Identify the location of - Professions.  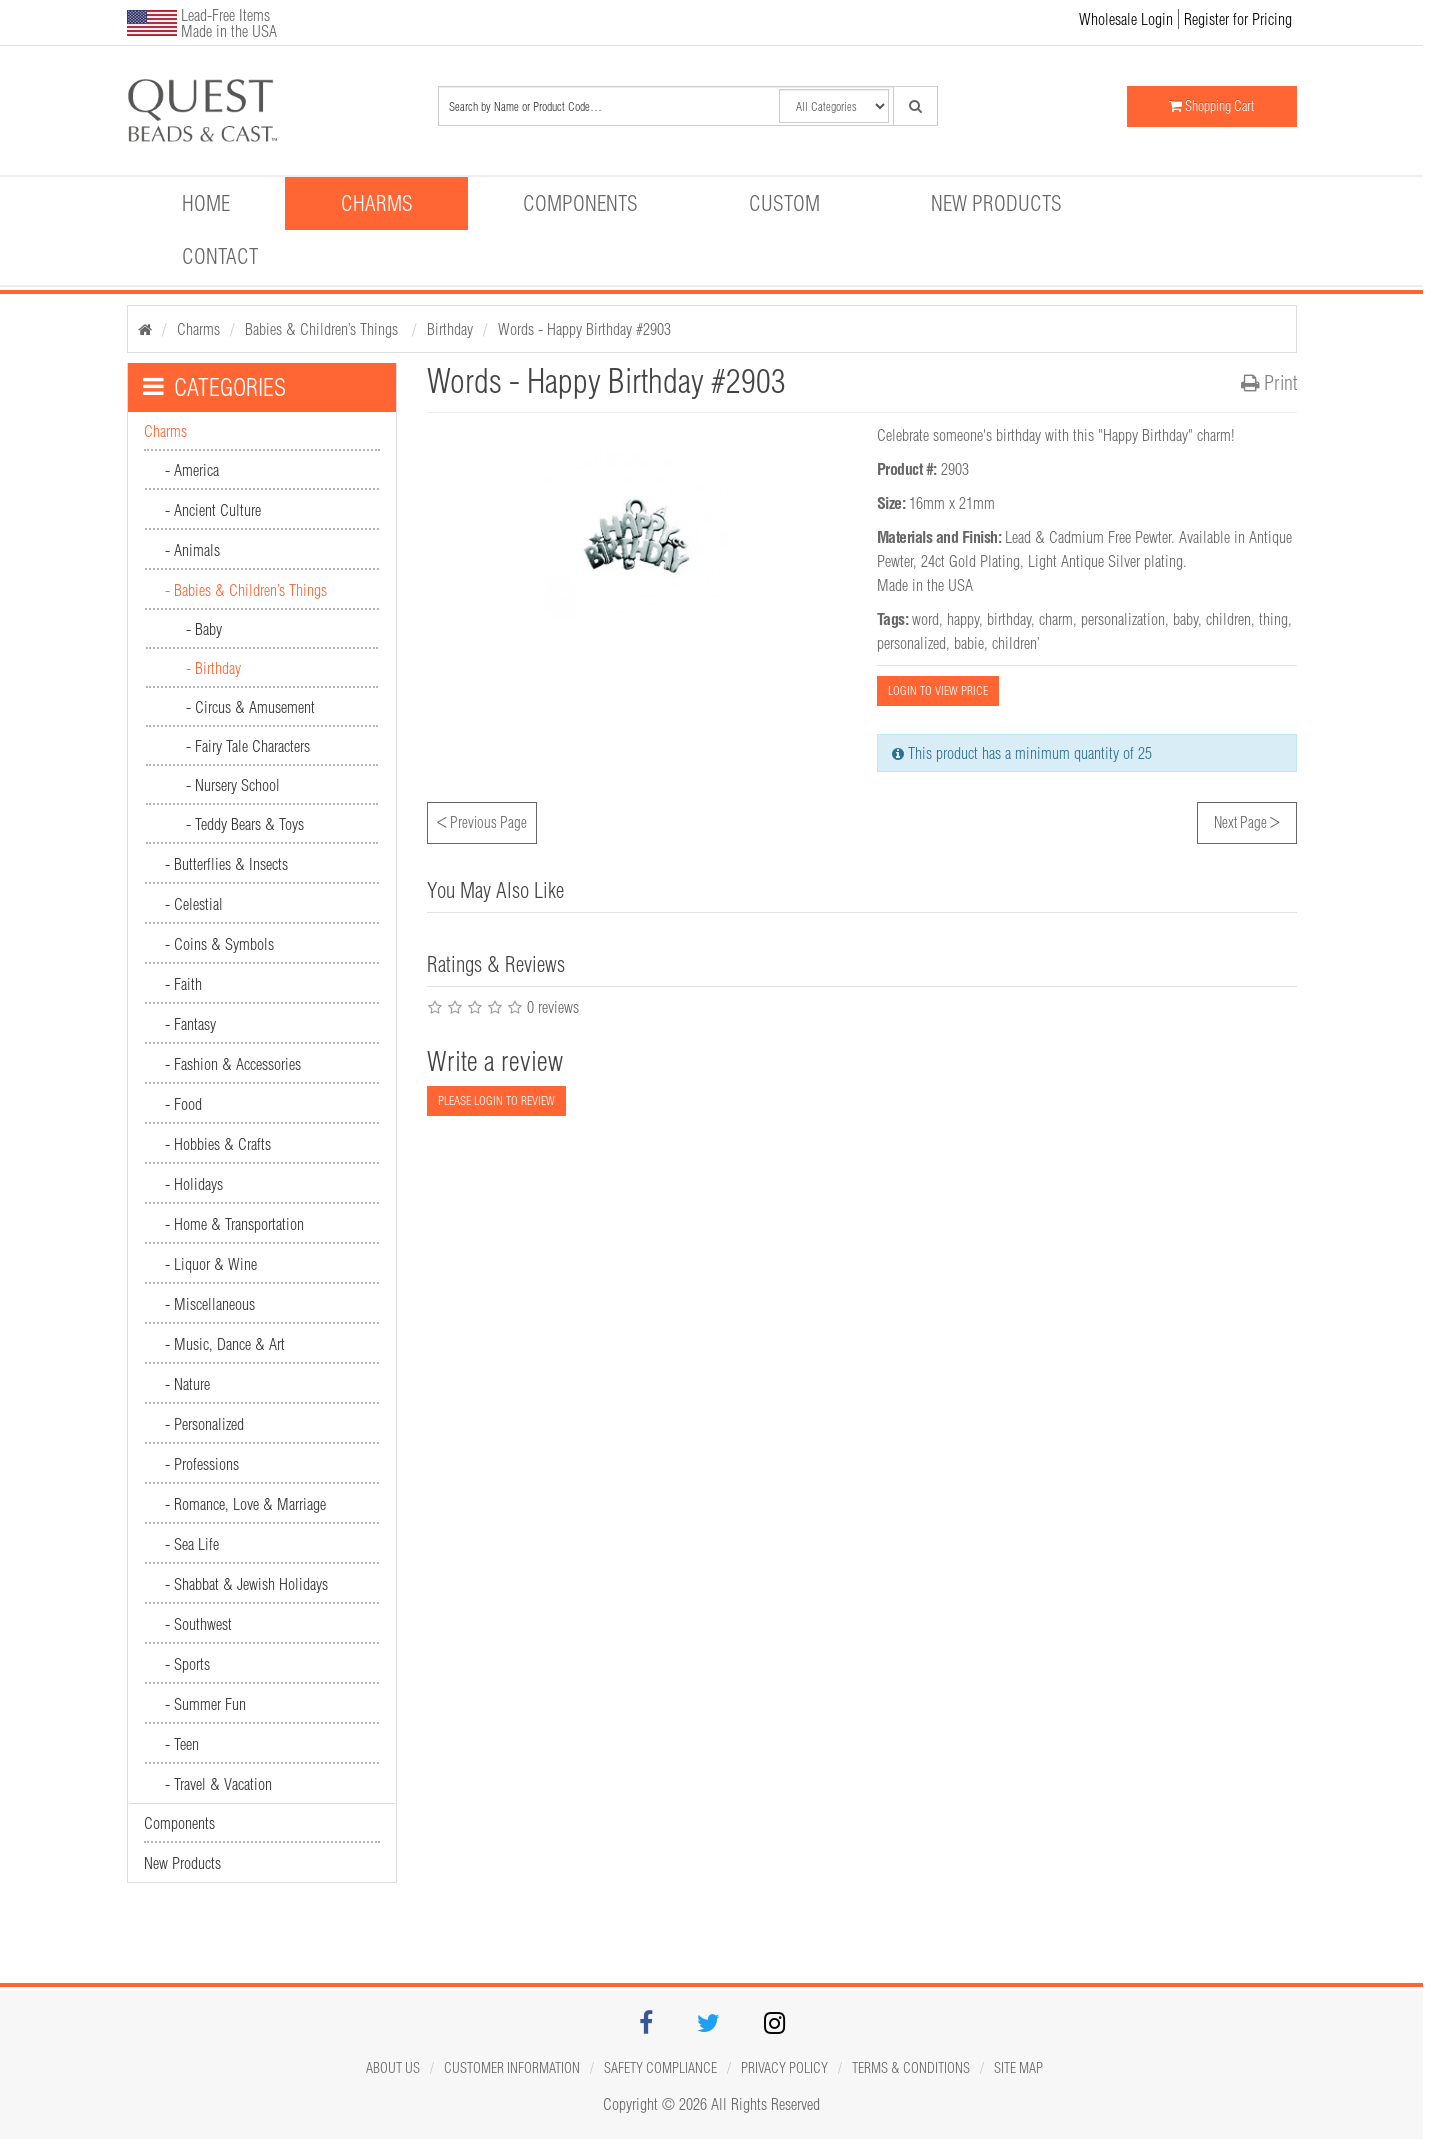
(202, 1464).